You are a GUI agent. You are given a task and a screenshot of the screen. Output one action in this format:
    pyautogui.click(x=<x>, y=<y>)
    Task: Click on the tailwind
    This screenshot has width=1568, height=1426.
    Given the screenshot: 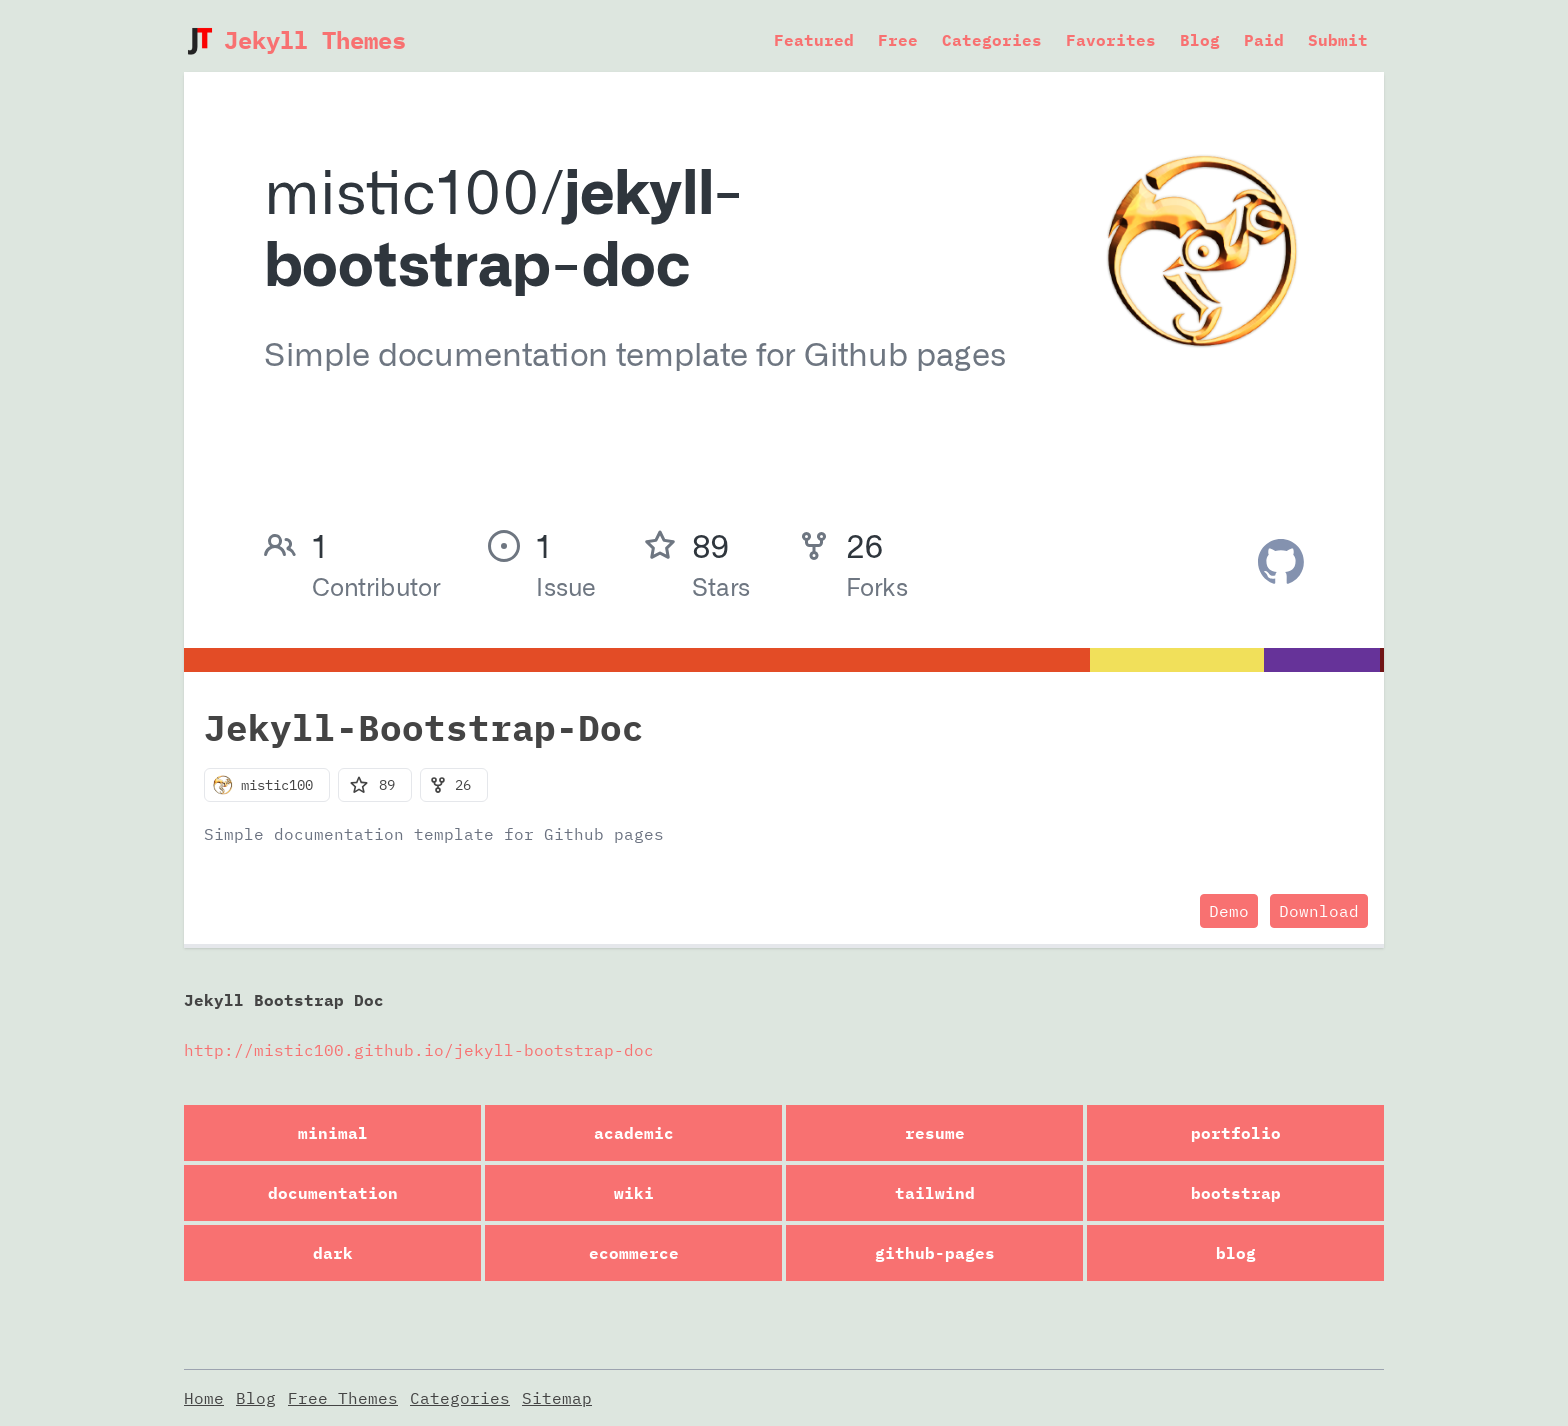 What is the action you would take?
    pyautogui.click(x=935, y=1193)
    